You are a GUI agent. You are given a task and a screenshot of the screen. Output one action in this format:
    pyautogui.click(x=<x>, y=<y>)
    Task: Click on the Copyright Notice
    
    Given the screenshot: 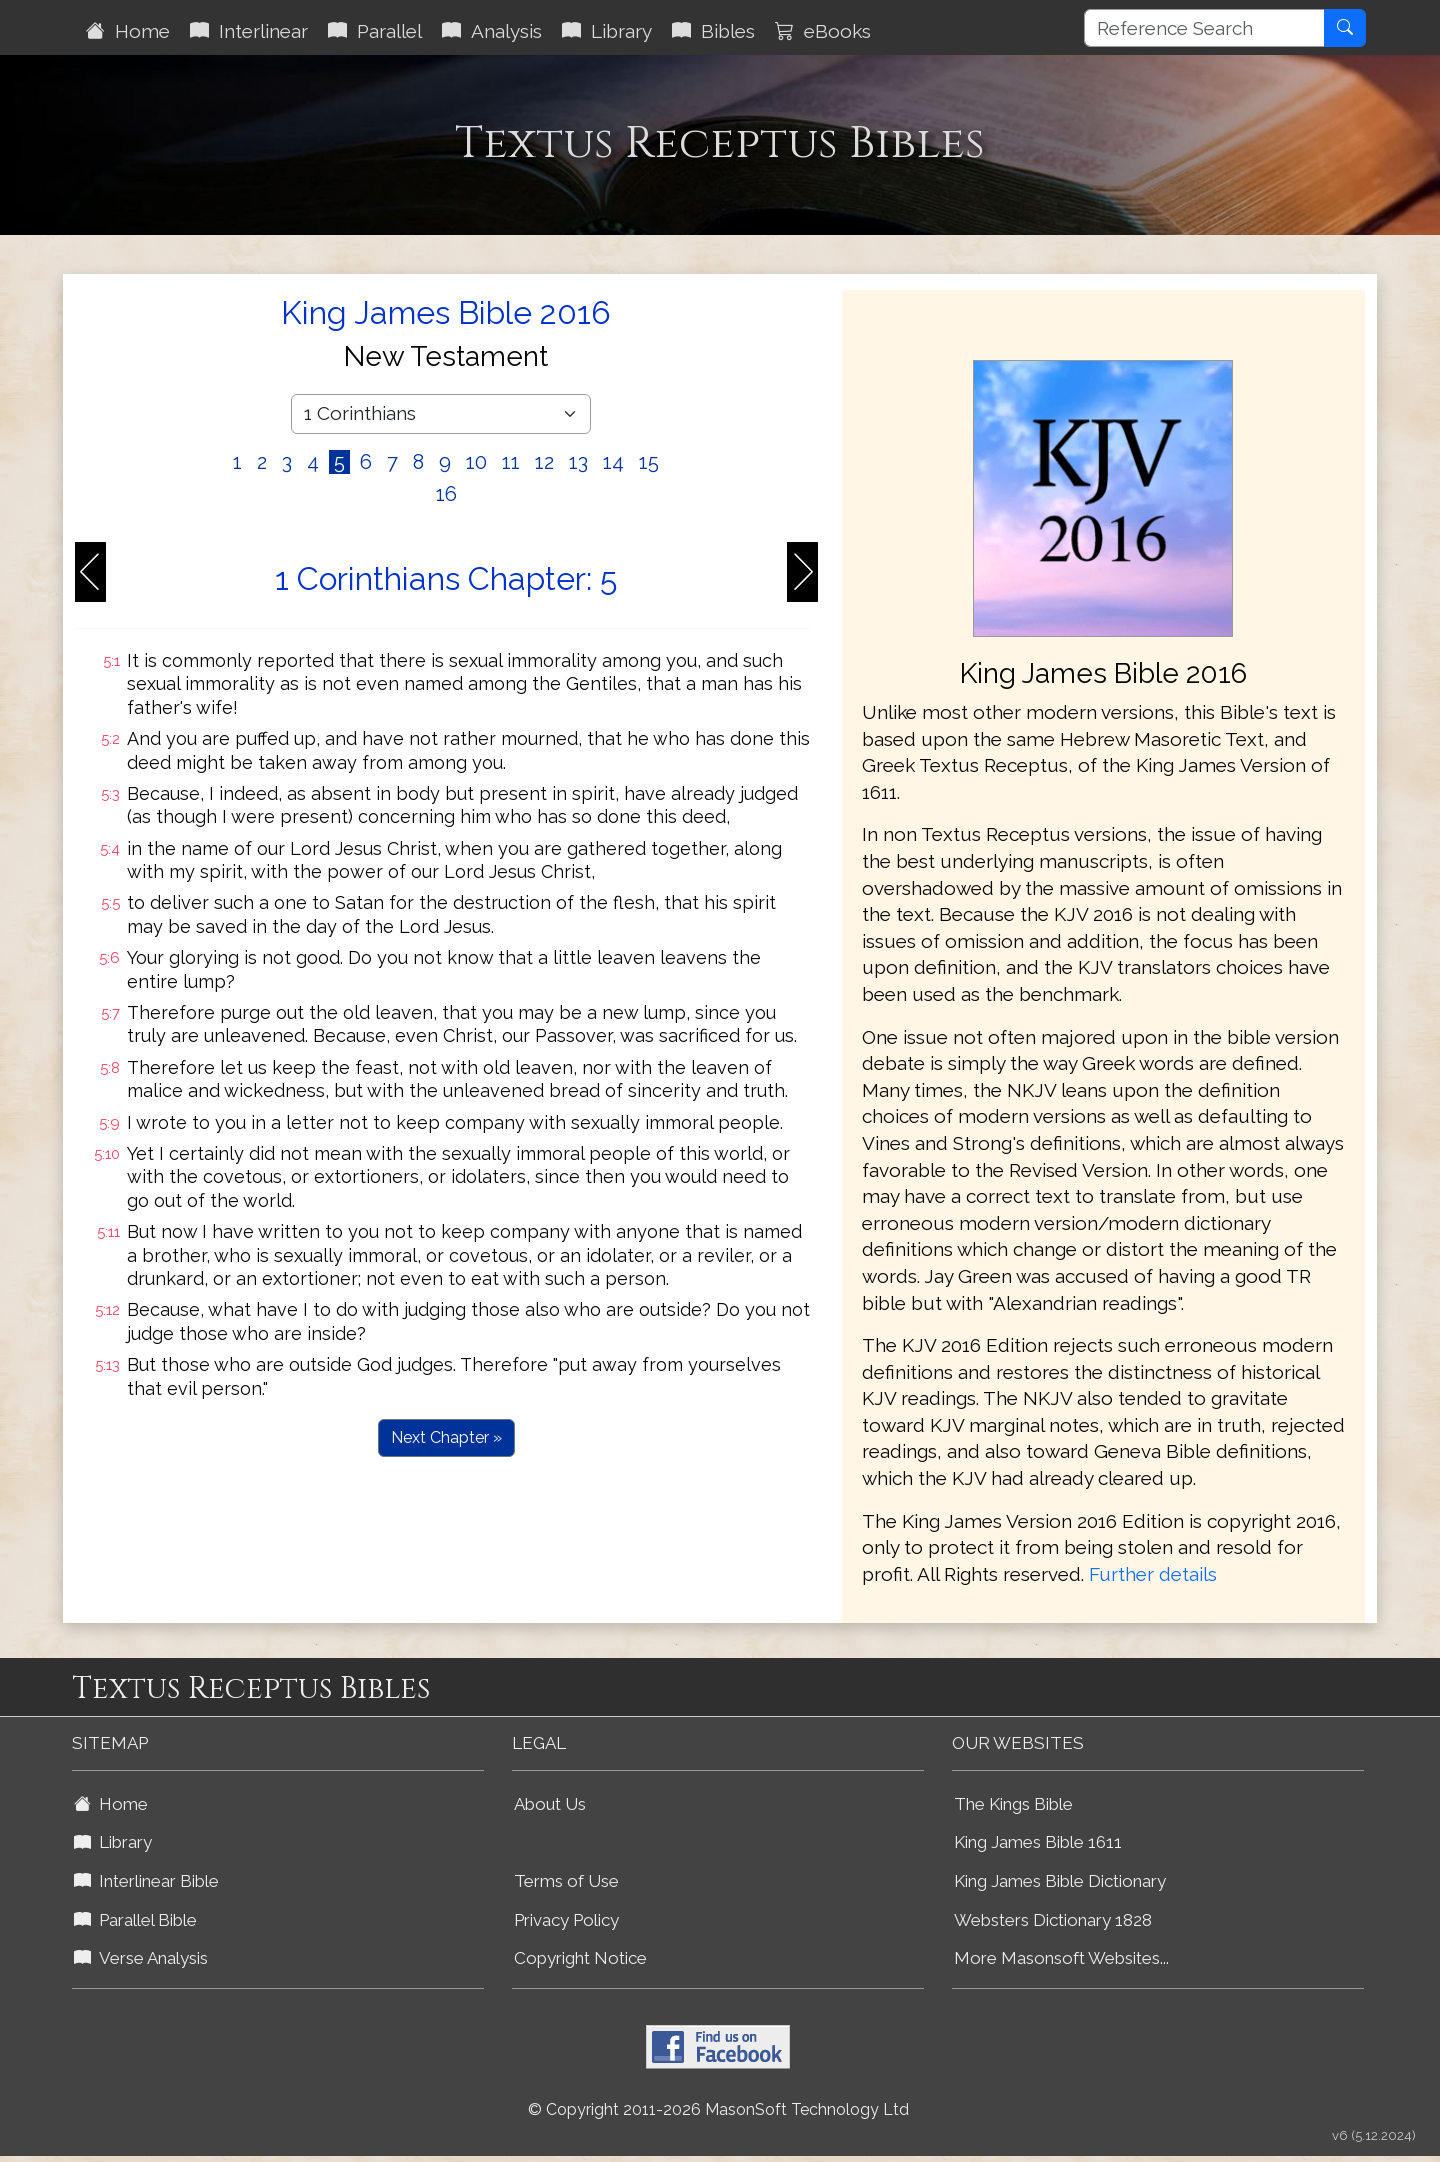 What is the action you would take?
    pyautogui.click(x=580, y=1958)
    